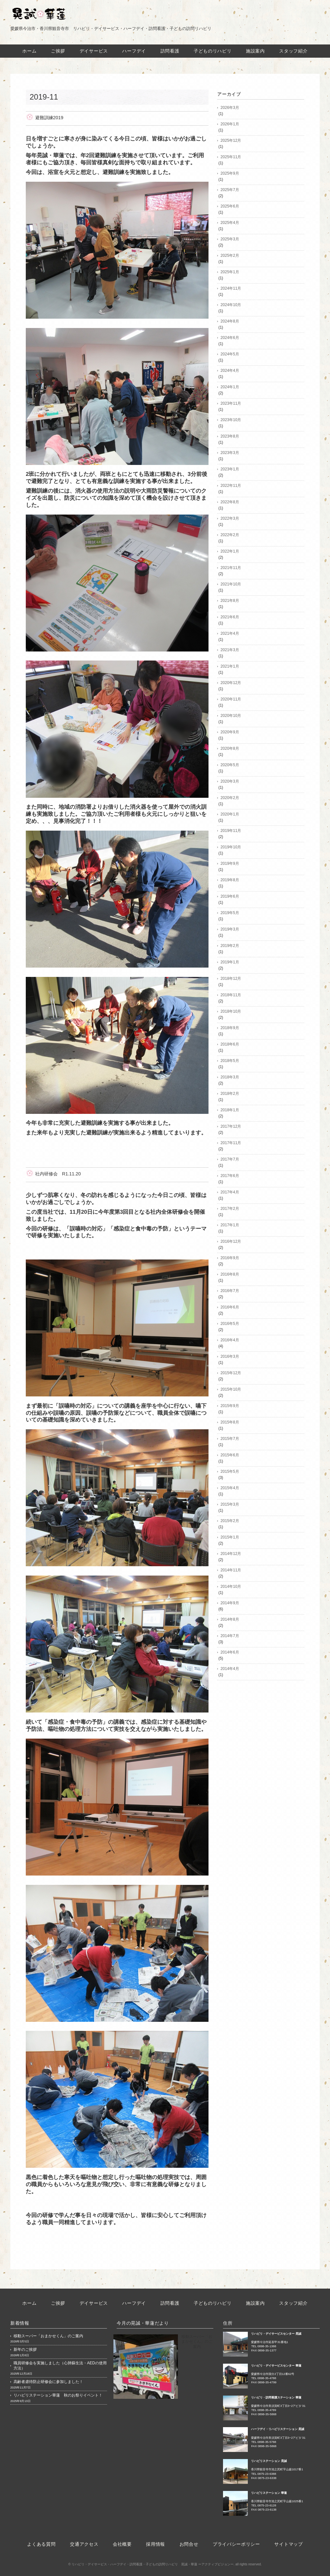  Describe the element at coordinates (229, 1258) in the screenshot. I see `2016年9月` at that location.